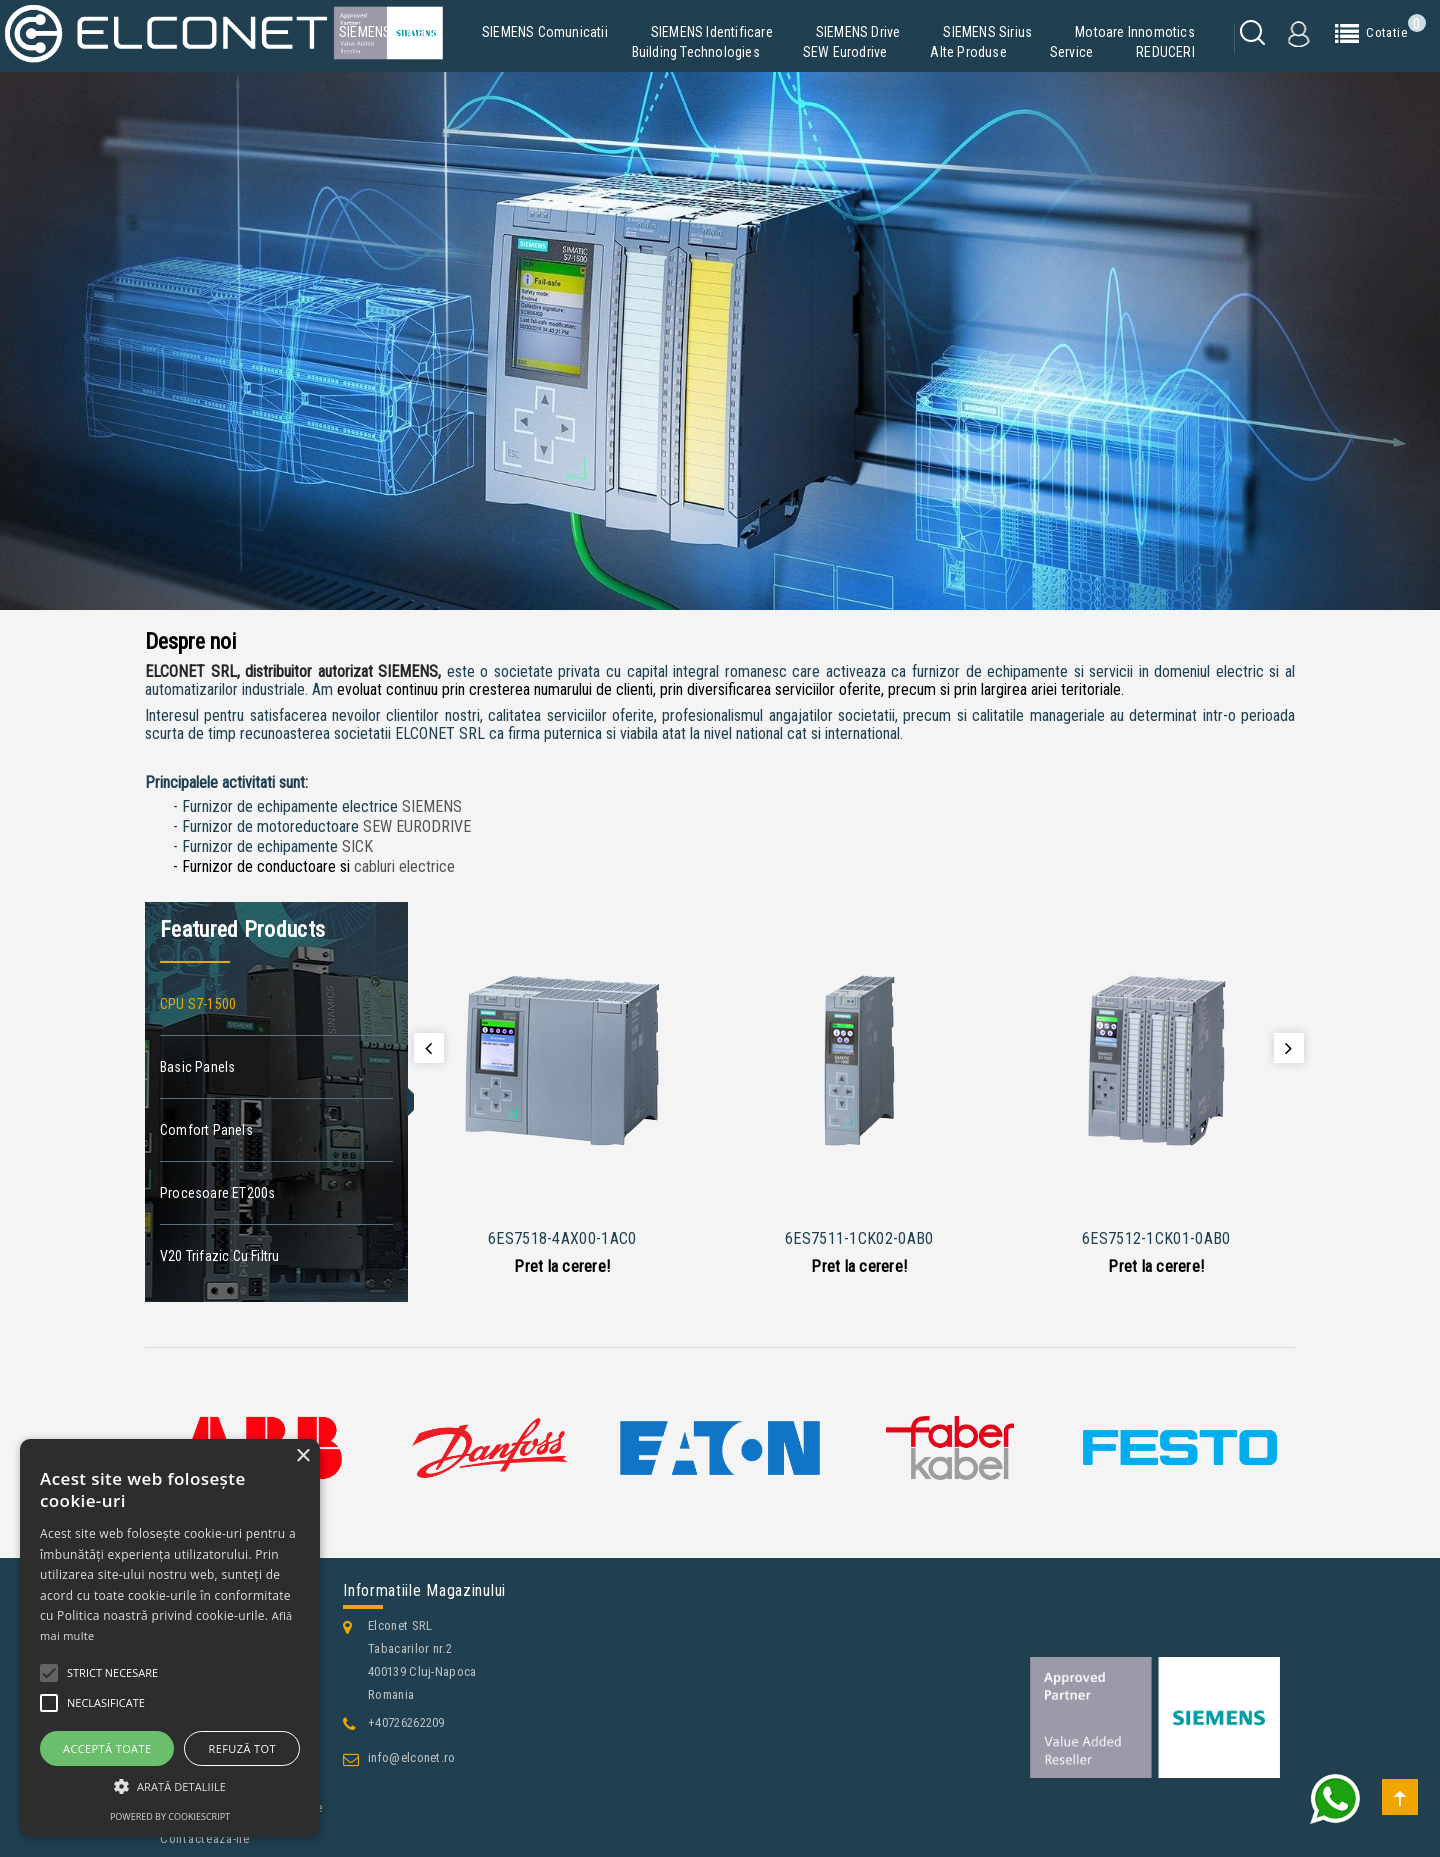 The image size is (1440, 1857). What do you see at coordinates (858, 32) in the screenshot?
I see `SIEMENS Drive` at bounding box center [858, 32].